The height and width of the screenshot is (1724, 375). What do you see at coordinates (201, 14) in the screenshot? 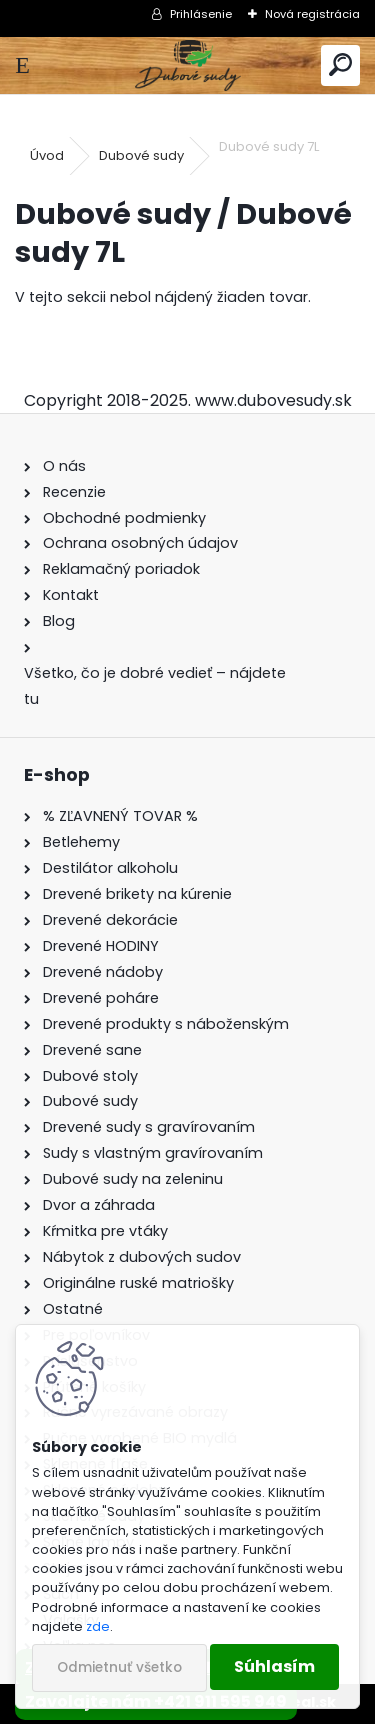
I see `Prihlásenie` at bounding box center [201, 14].